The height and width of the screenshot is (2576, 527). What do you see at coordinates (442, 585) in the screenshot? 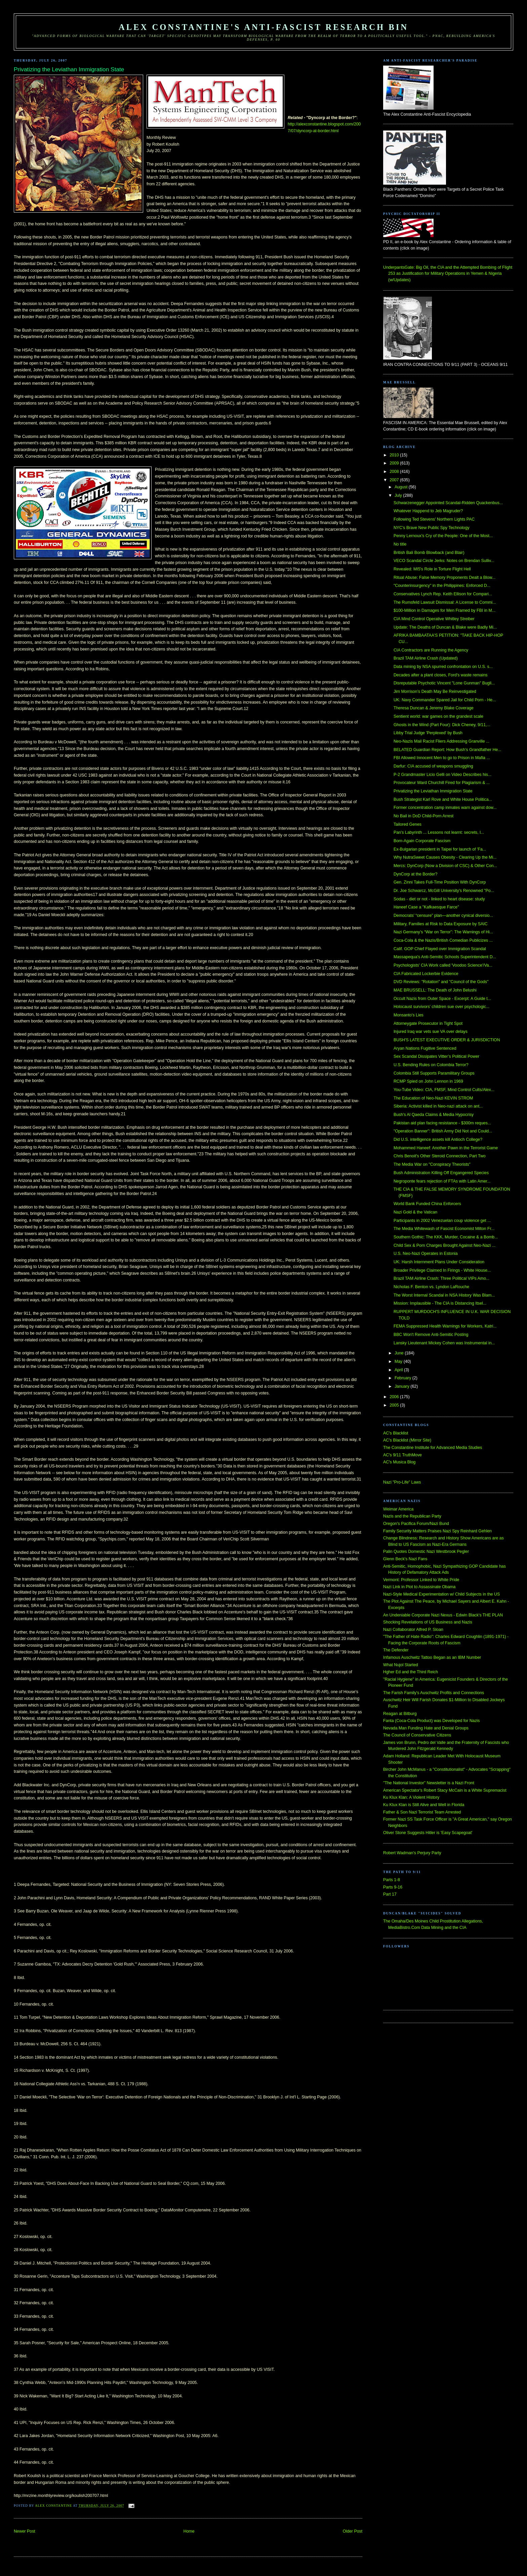
I see `"Counterinsurgency" in the Philippines: Enforced D...` at bounding box center [442, 585].